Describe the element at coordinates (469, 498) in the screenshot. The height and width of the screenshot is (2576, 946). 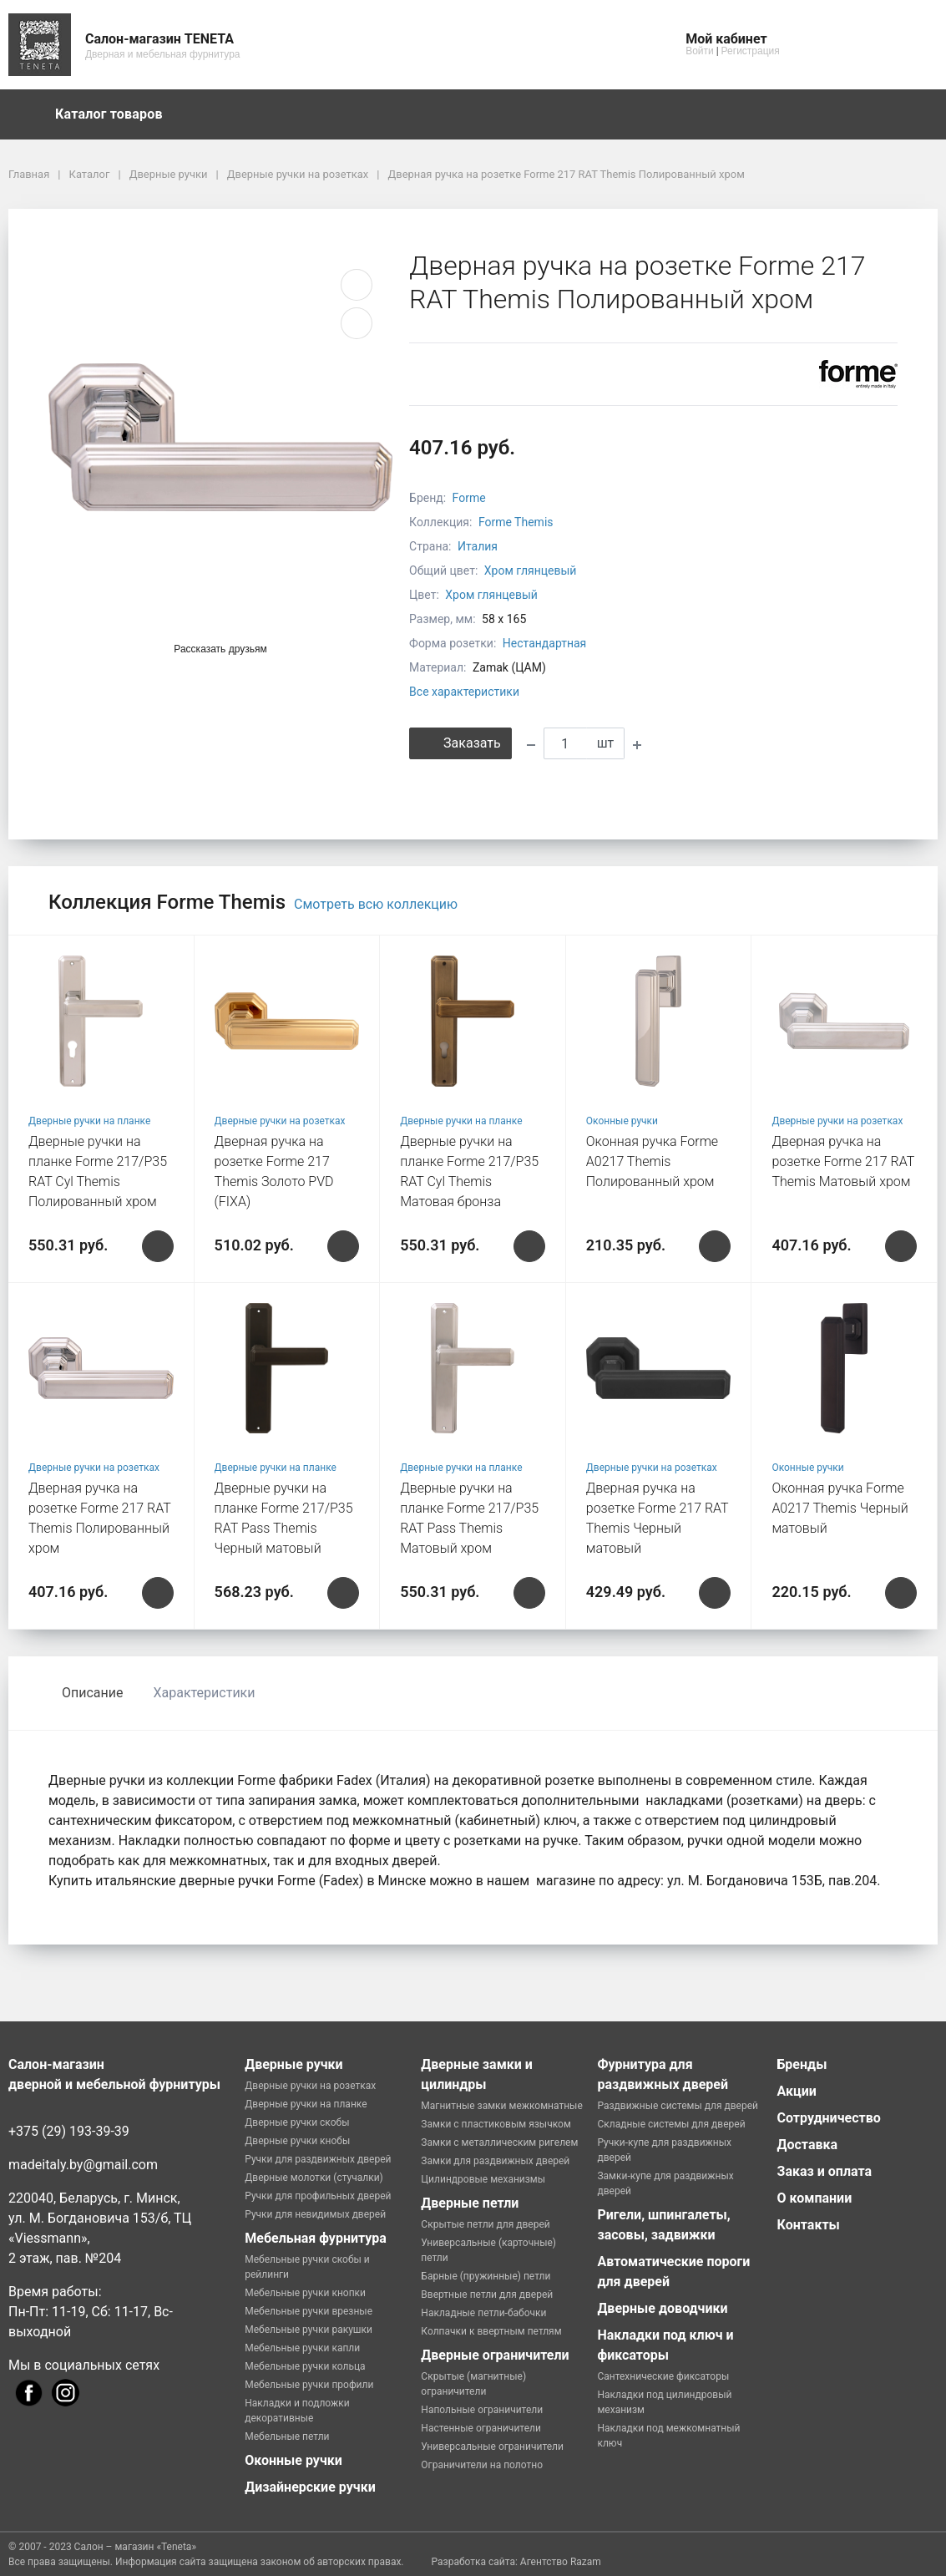
I see `Forme` at that location.